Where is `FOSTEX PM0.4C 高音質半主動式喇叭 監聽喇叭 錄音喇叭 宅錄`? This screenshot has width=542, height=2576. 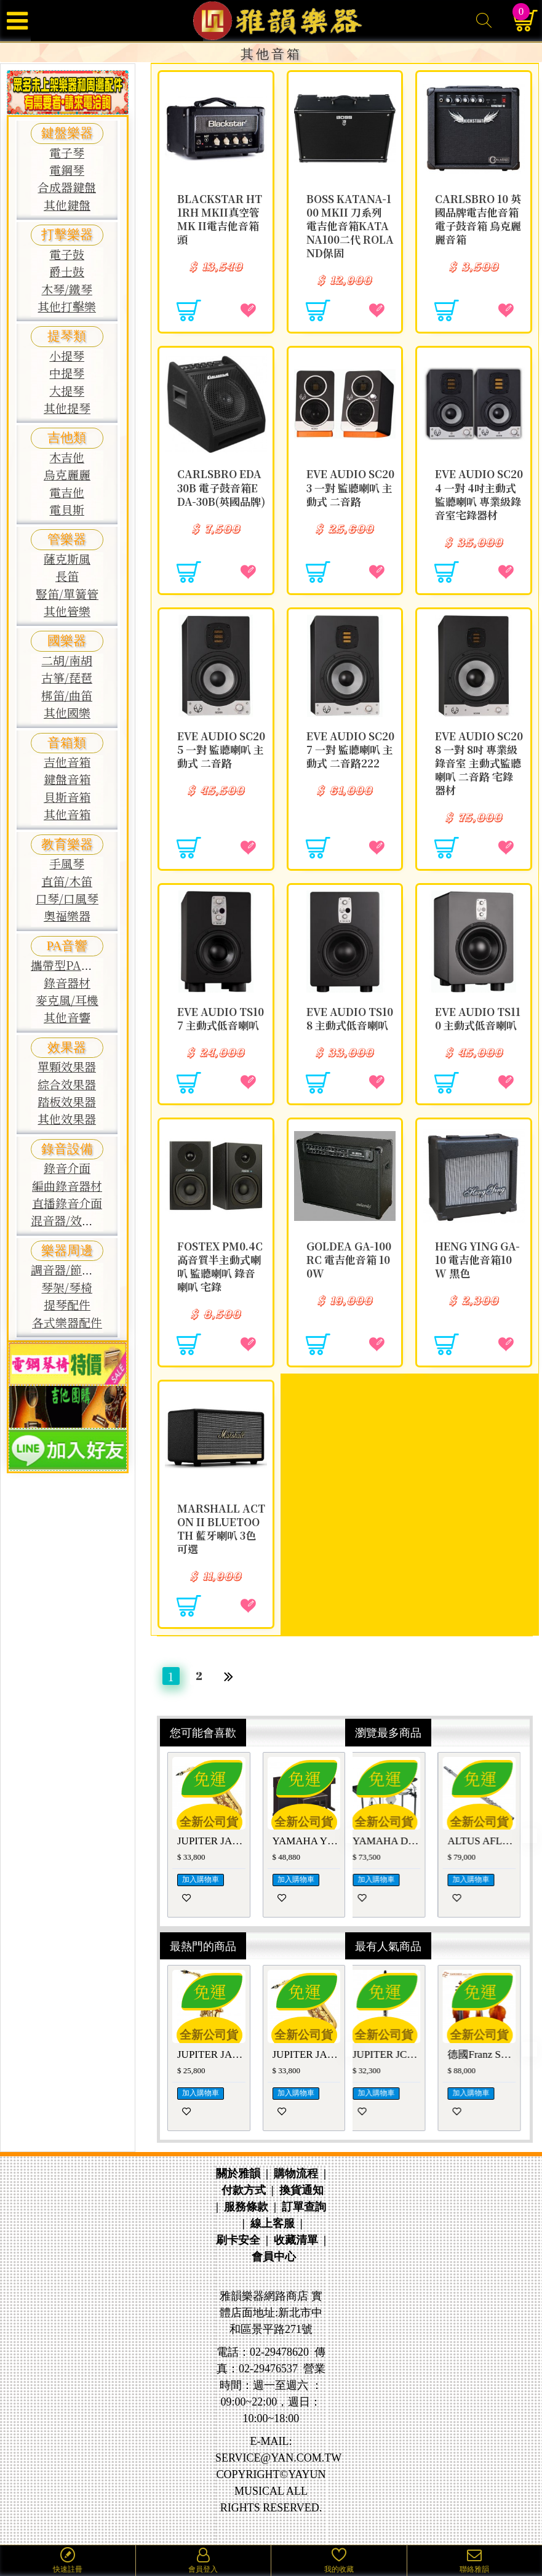
FOSTEX PM0.4C 高音質半主動式喇叭 監聽喇叭 錄音喇叭 宅錄 is located at coordinates (220, 1266).